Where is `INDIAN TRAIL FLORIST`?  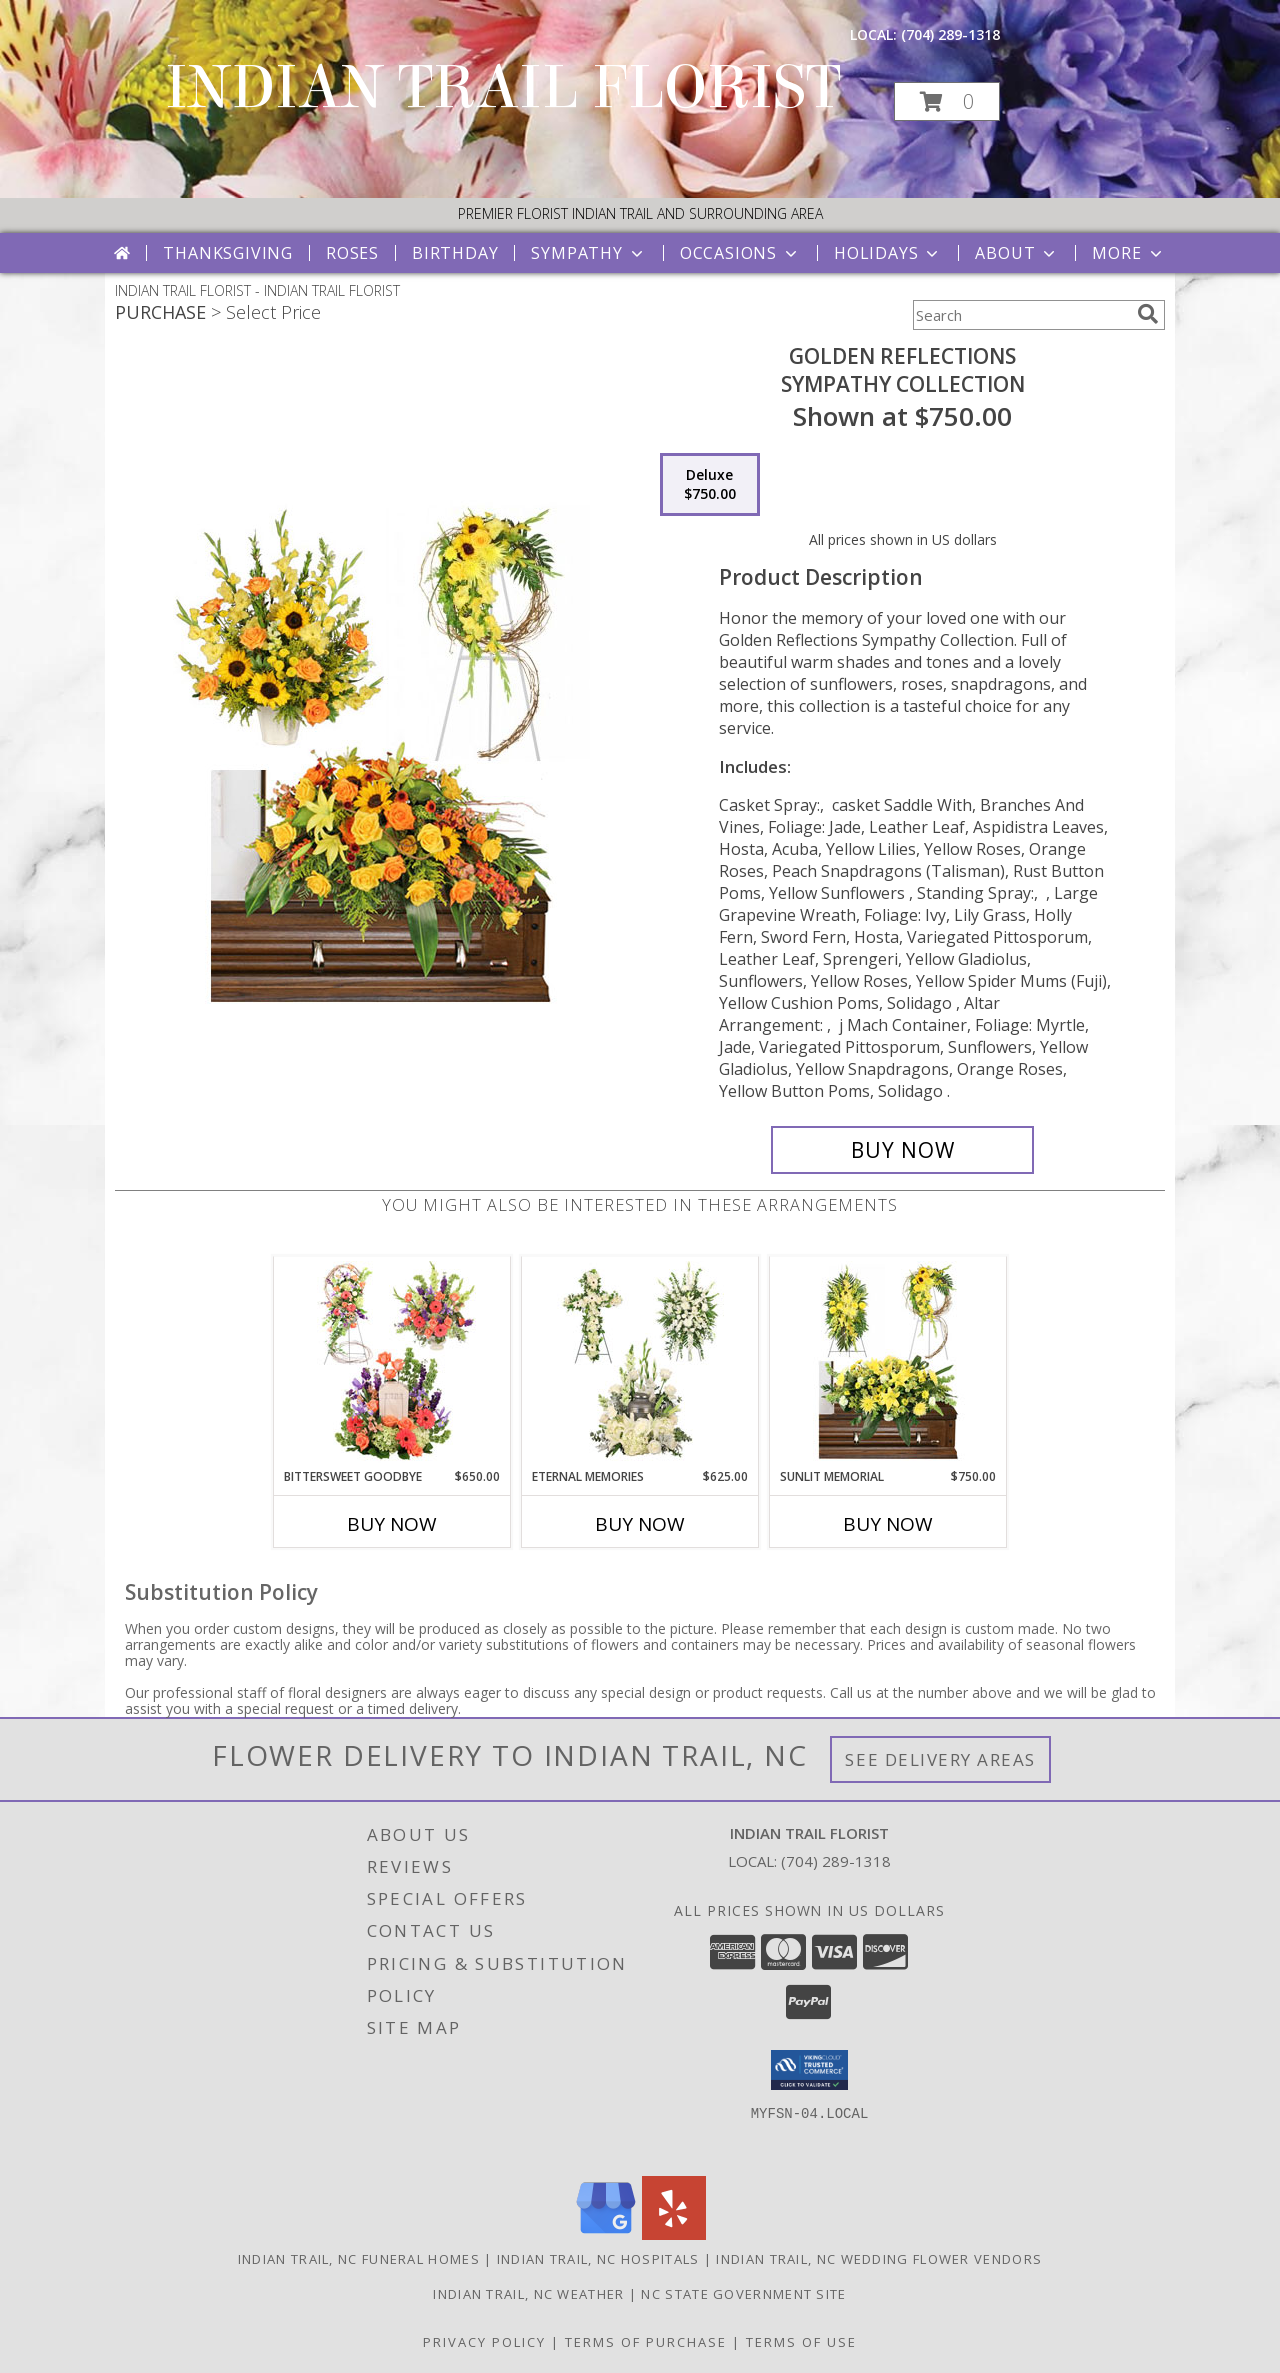 INDIAN TRAIL FLORIST is located at coordinates (503, 87).